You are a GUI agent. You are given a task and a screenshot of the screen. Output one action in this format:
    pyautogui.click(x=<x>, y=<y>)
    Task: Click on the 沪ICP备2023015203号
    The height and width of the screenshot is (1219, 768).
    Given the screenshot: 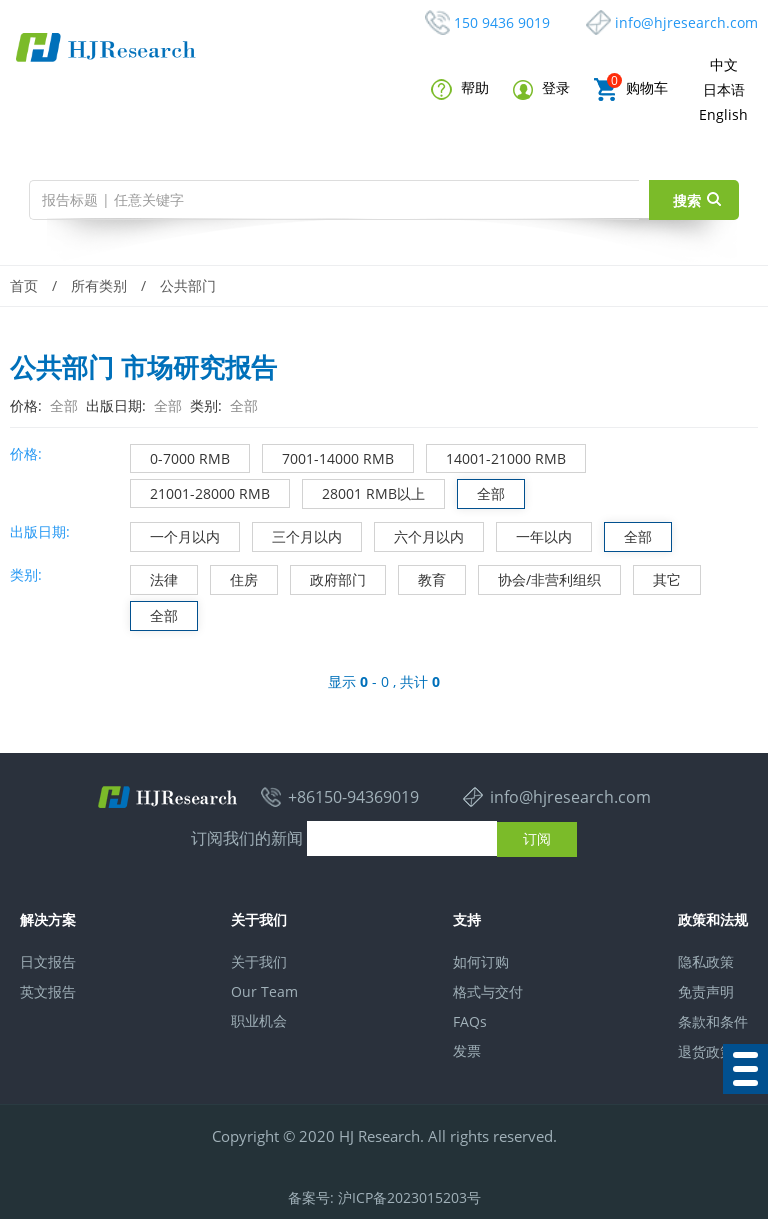 What is the action you would take?
    pyautogui.click(x=409, y=1197)
    